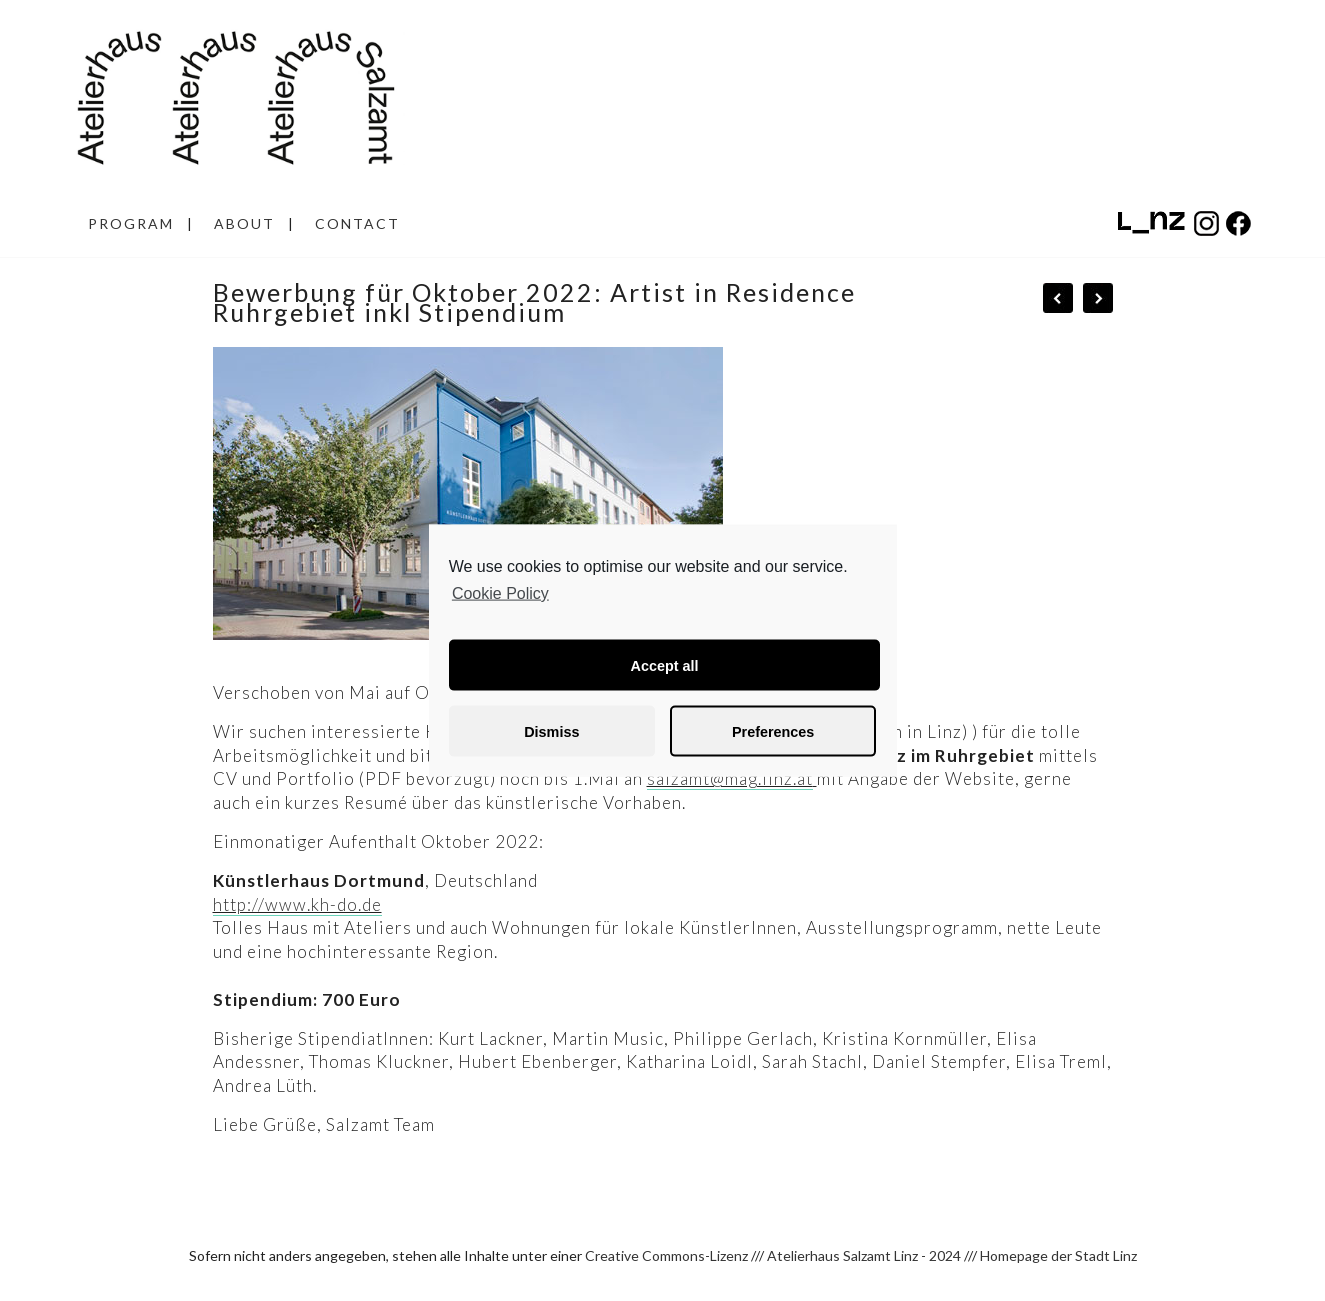 The width and height of the screenshot is (1325, 1301). I want to click on Atelierhaus Salzamt Linz - 2024, so click(864, 1255).